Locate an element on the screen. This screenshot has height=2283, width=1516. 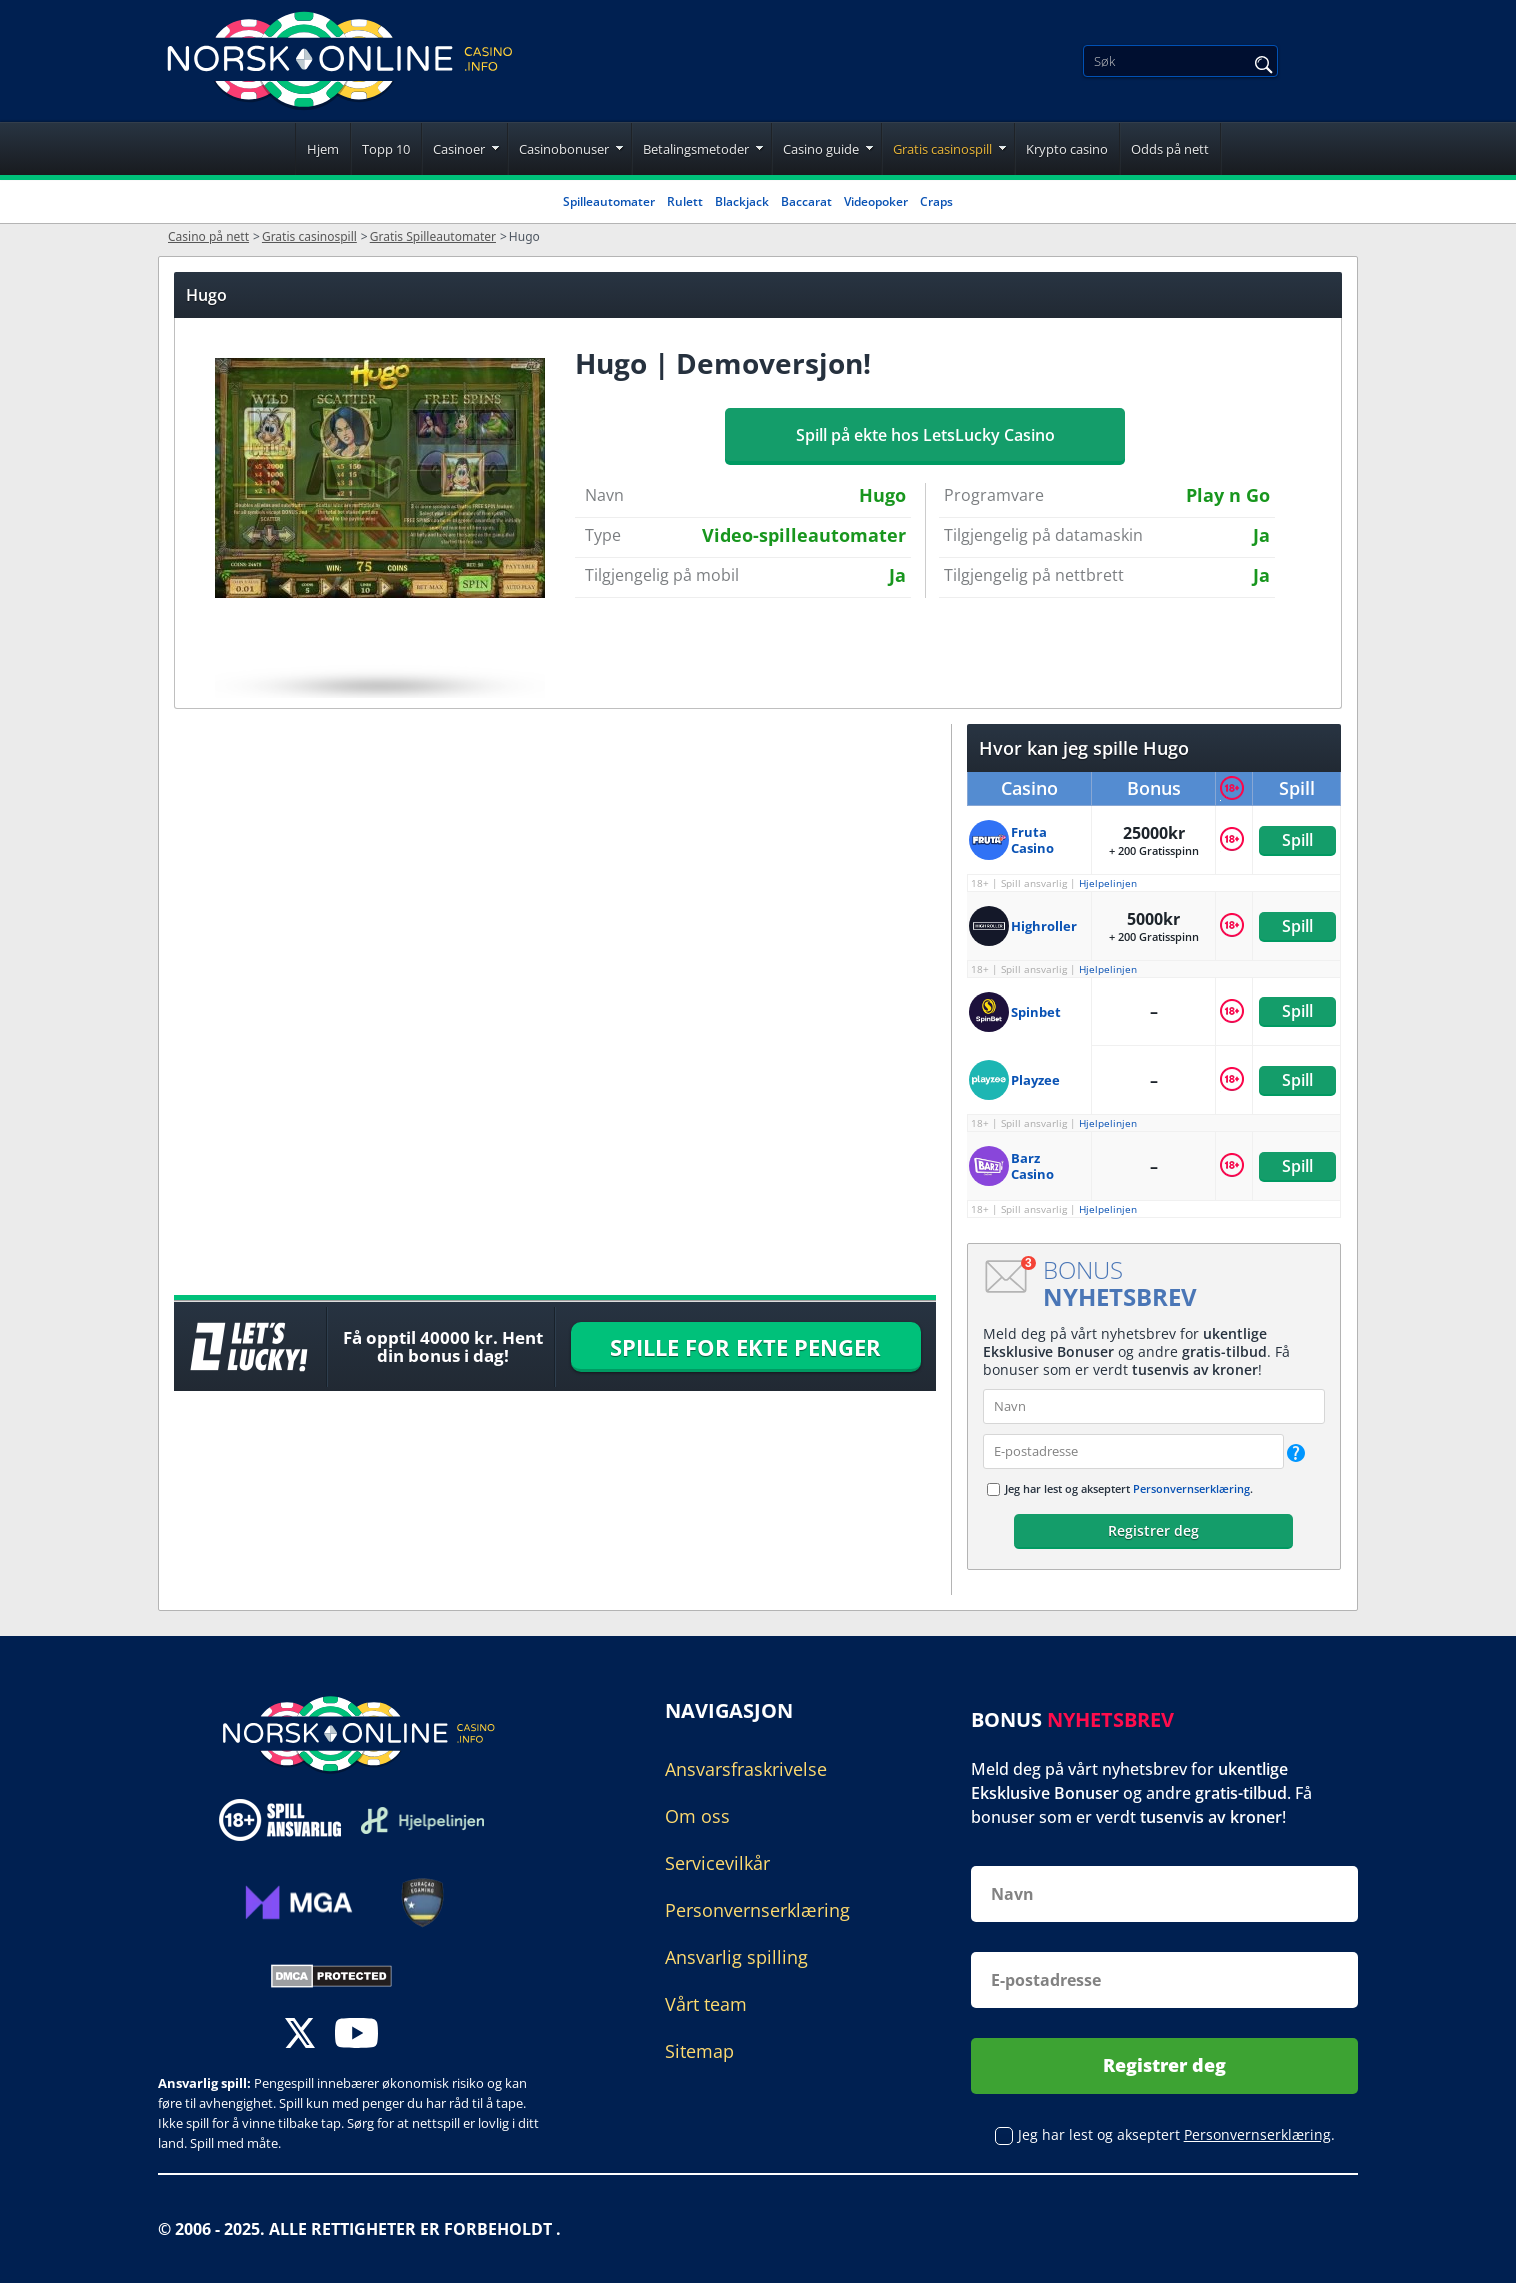
Ansvarsfraskrivelse is located at coordinates (746, 1769).